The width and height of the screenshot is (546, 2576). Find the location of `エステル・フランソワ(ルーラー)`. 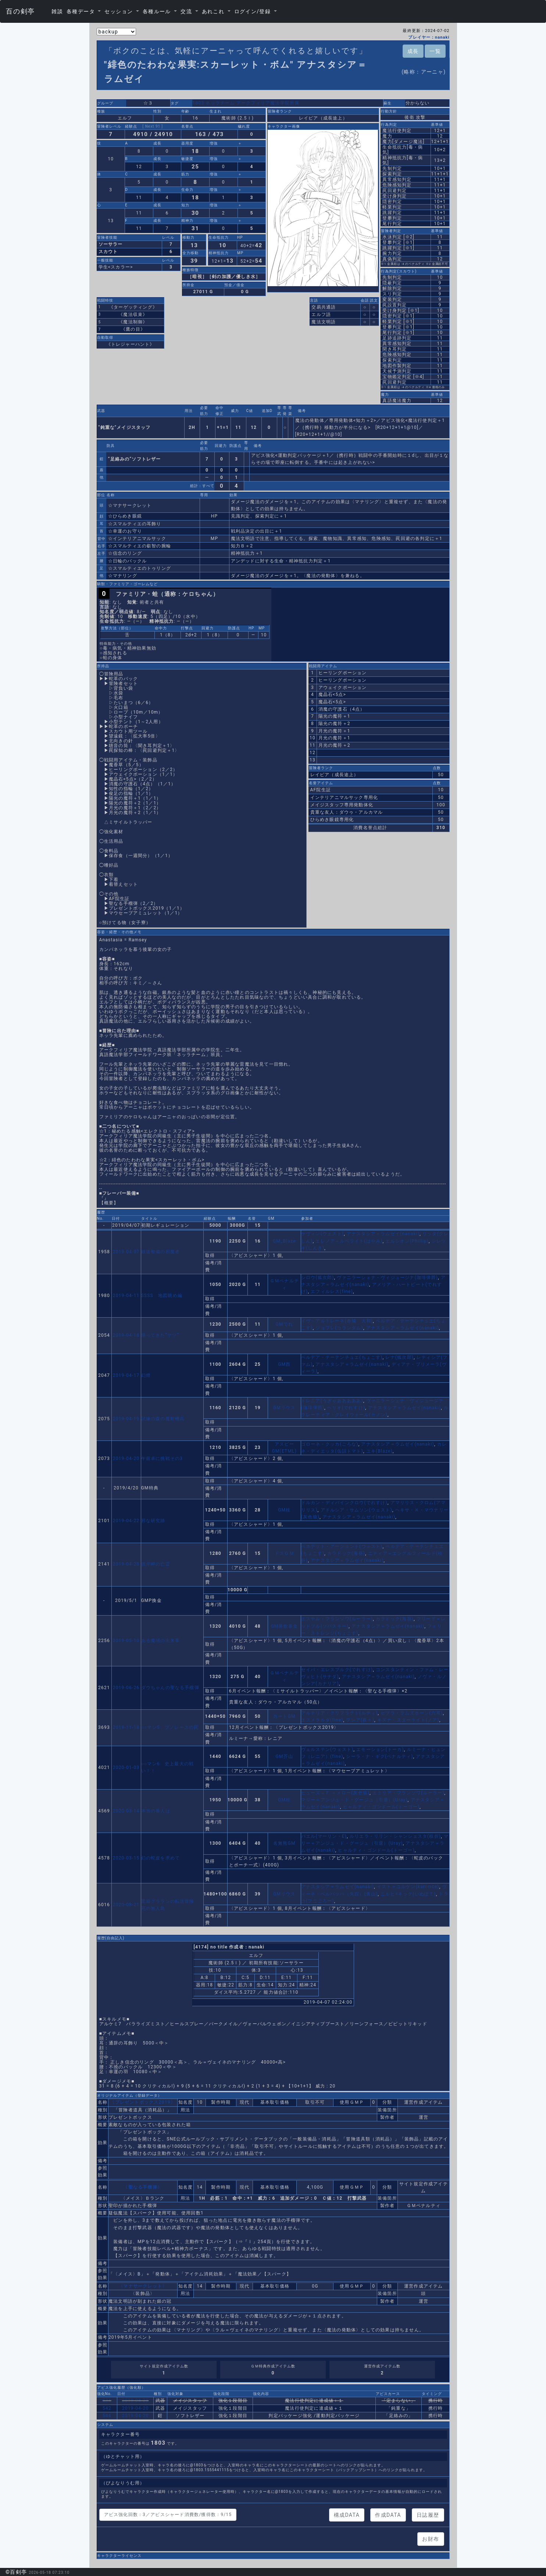

エステル・フランソワ(ルーラー) is located at coordinates (337, 1618).